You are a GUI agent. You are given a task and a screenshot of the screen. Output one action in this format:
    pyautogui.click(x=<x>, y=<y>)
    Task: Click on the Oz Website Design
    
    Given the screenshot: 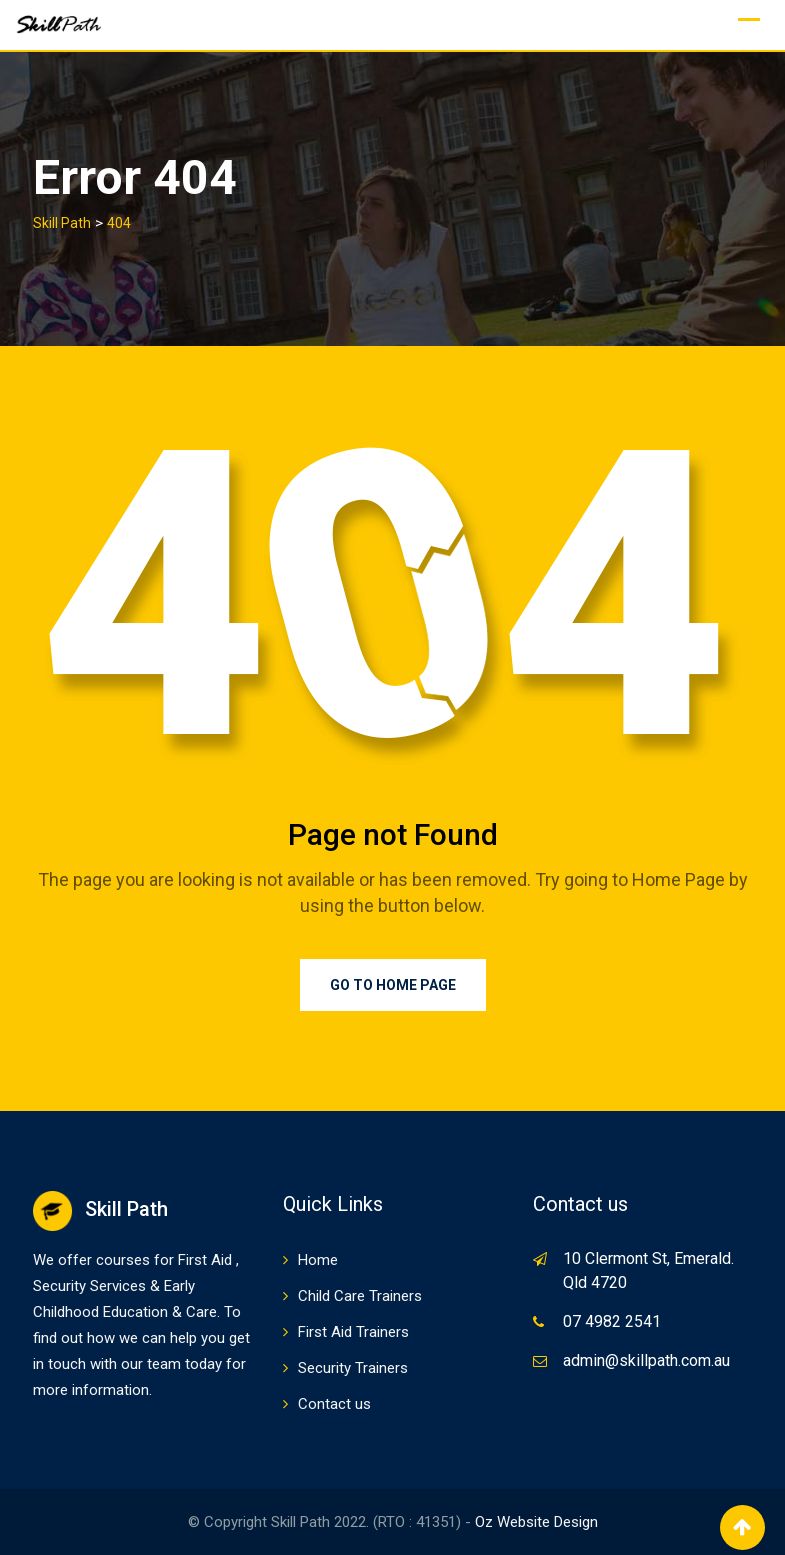 What is the action you would take?
    pyautogui.click(x=536, y=1522)
    